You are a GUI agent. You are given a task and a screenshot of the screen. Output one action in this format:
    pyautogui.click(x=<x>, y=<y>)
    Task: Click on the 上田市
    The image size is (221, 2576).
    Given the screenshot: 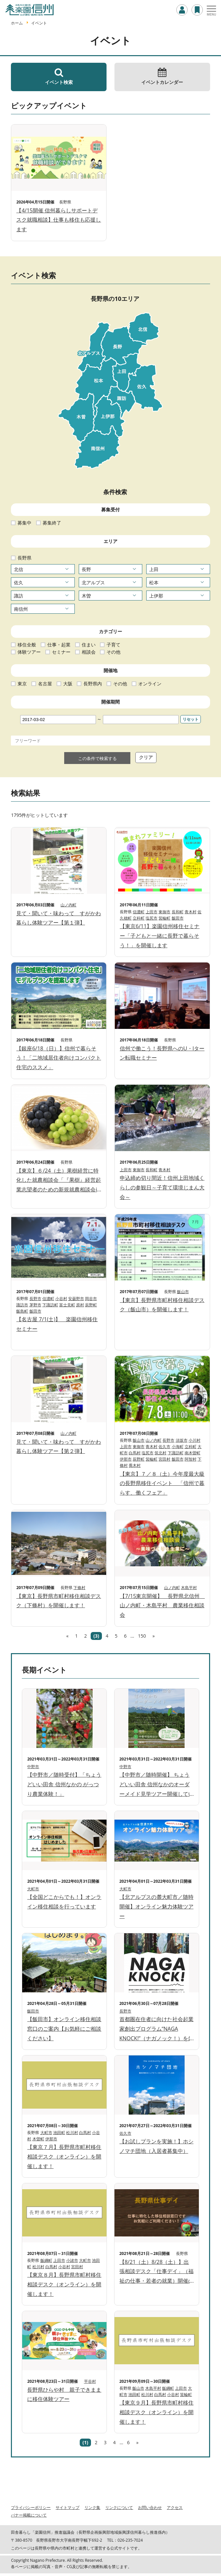 What is the action you would take?
    pyautogui.click(x=151, y=912)
    